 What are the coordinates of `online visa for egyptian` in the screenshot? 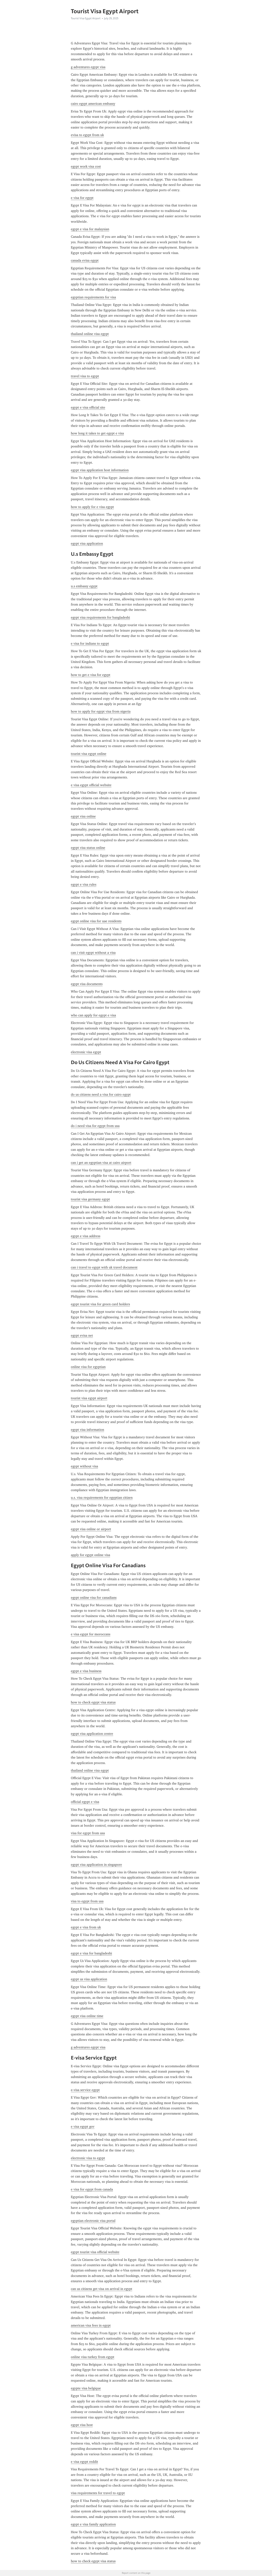 It's located at (88, 1367).